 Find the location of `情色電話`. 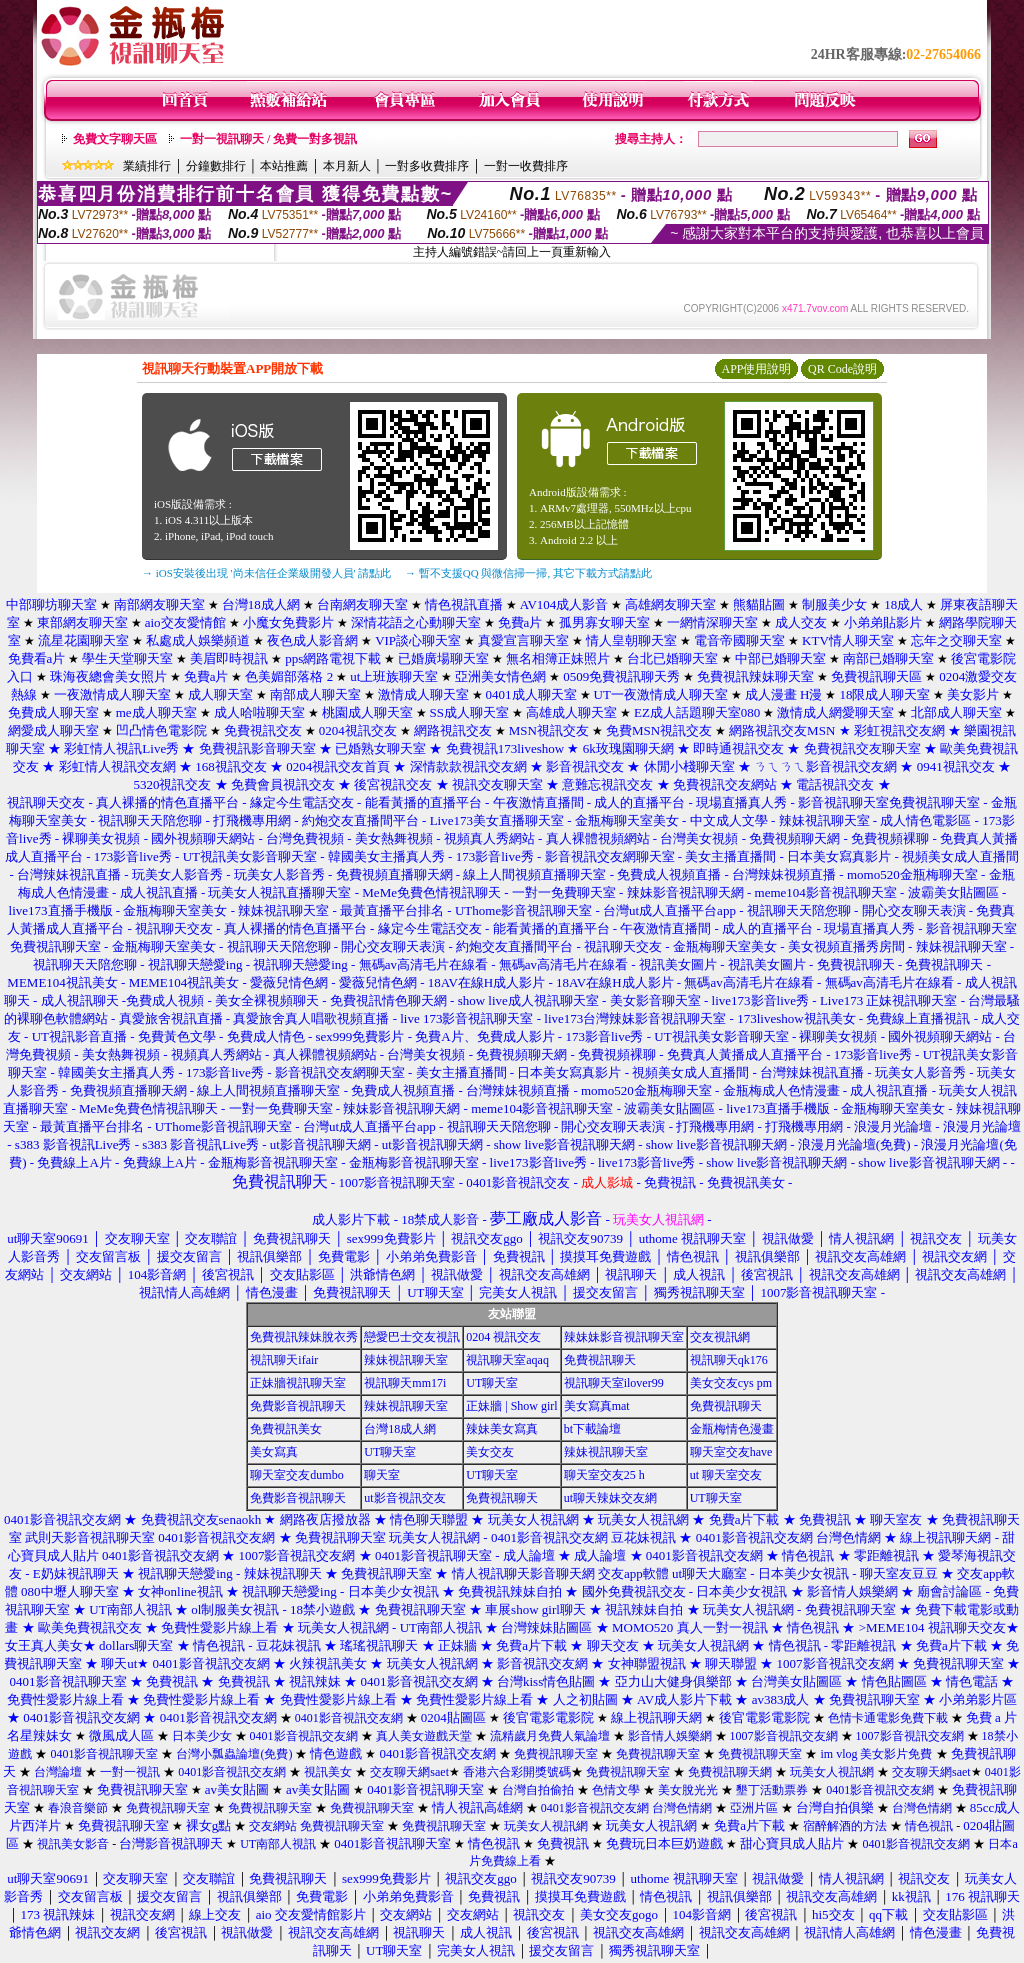

情色電話 is located at coordinates (972, 1681).